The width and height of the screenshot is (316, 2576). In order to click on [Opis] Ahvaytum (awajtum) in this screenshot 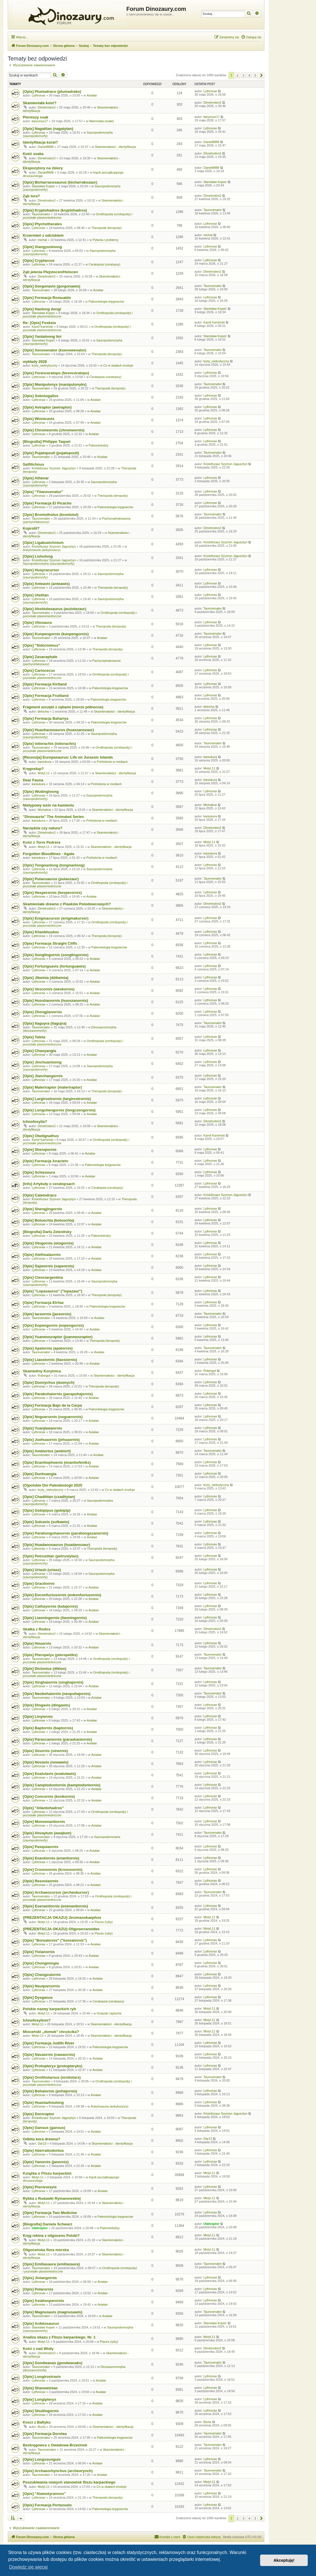, I will do `click(47, 1833)`.